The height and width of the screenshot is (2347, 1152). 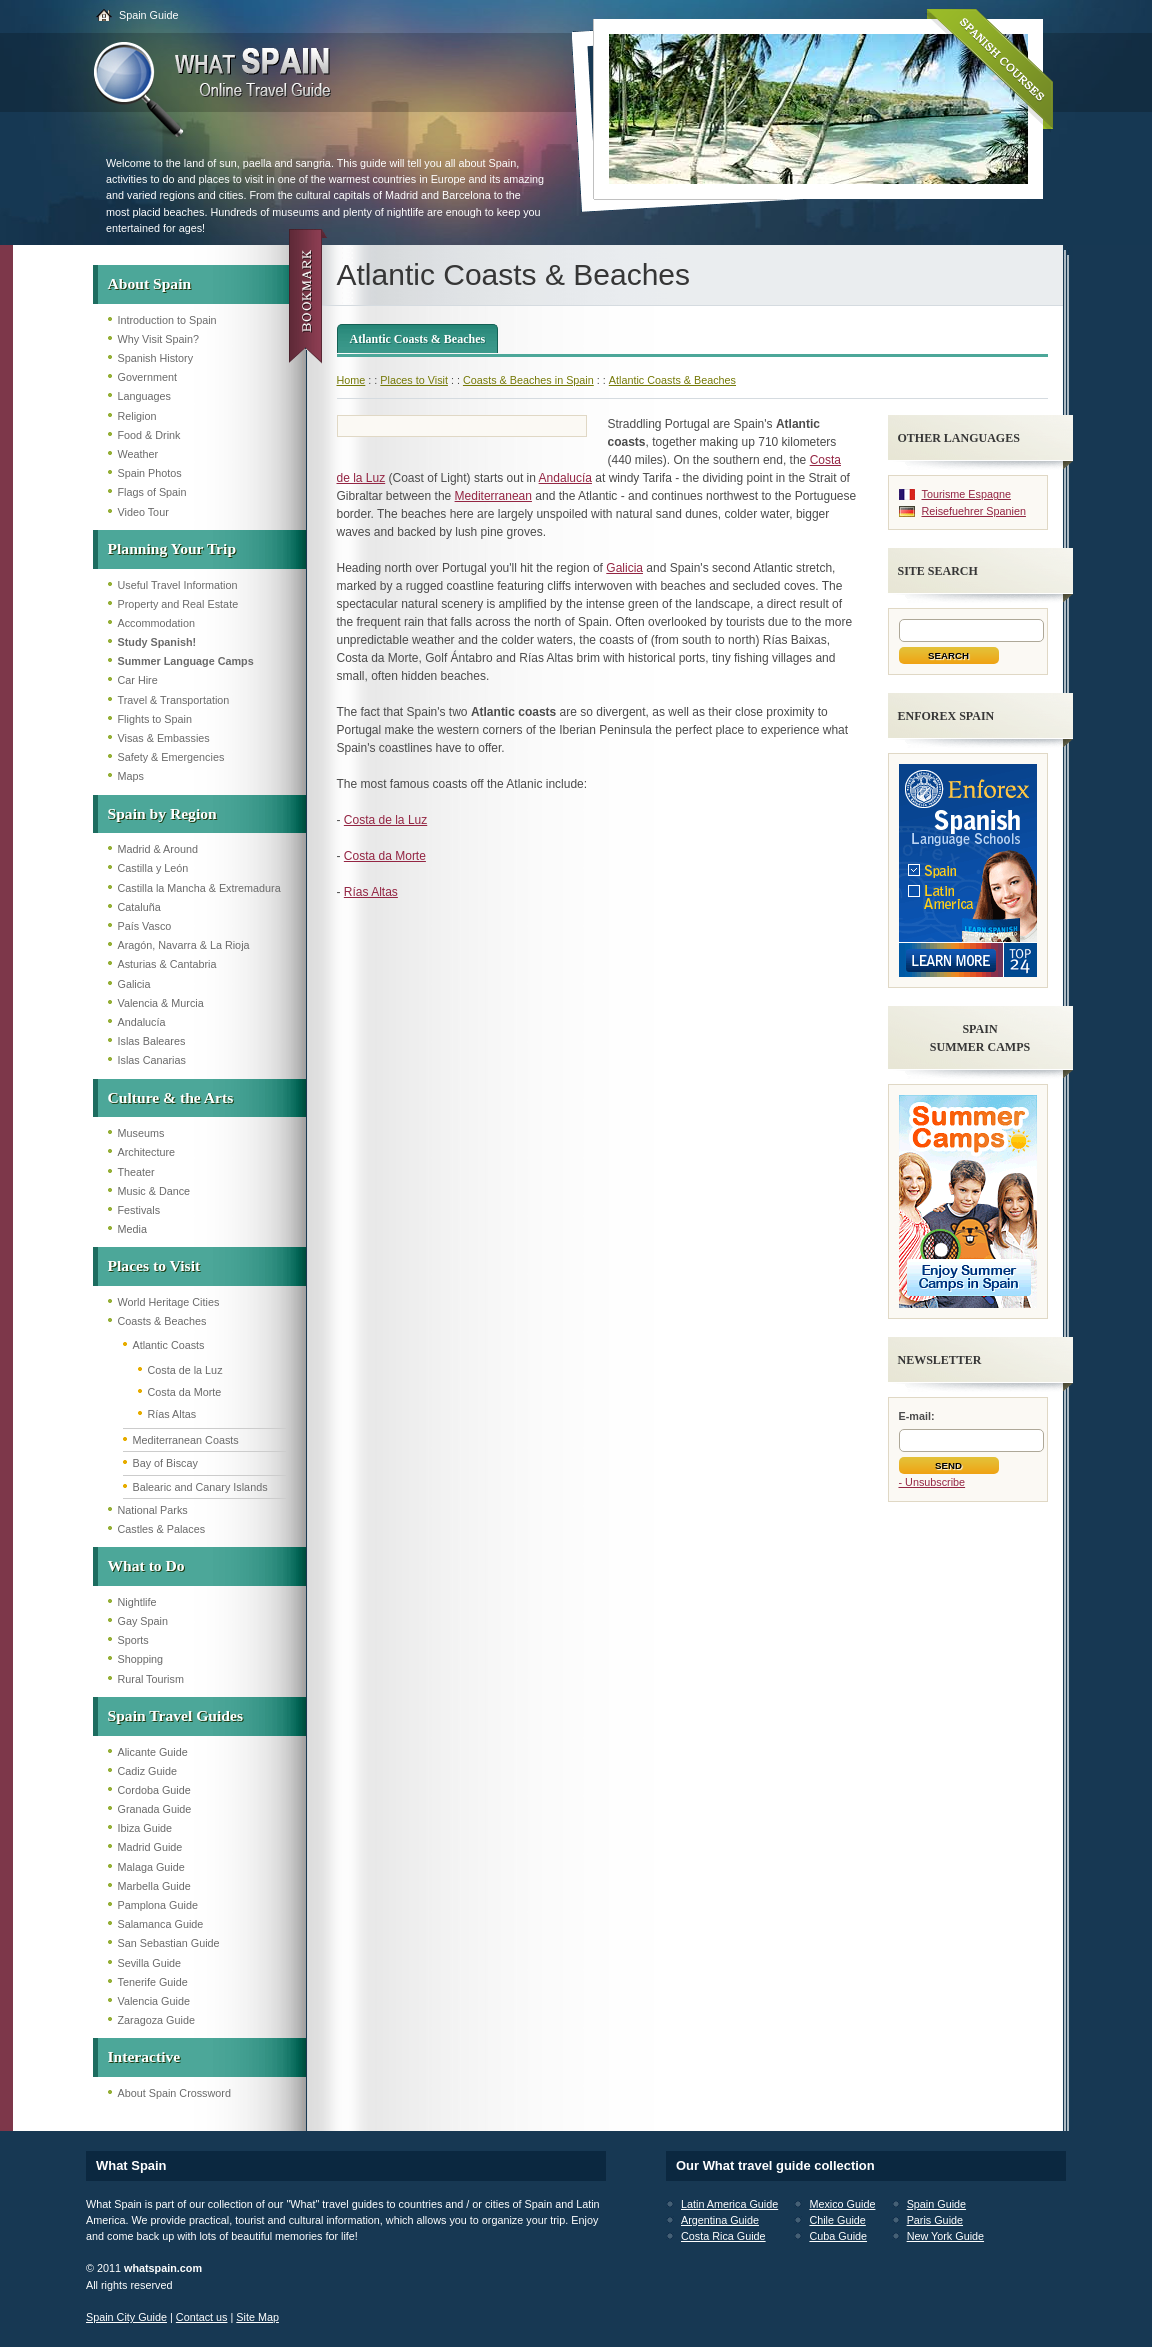 What do you see at coordinates (155, 1809) in the screenshot?
I see `Granada Guide` at bounding box center [155, 1809].